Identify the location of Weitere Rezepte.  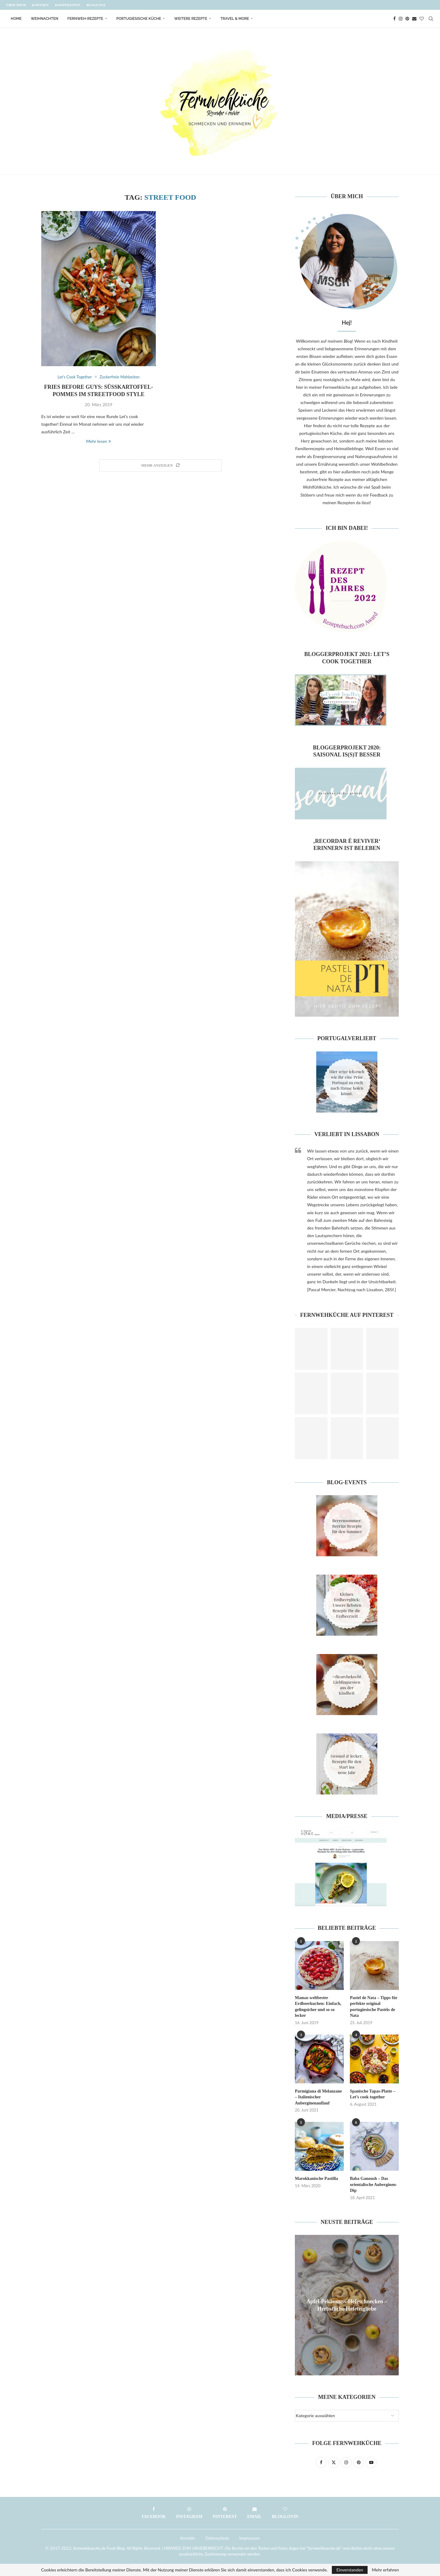
(190, 18).